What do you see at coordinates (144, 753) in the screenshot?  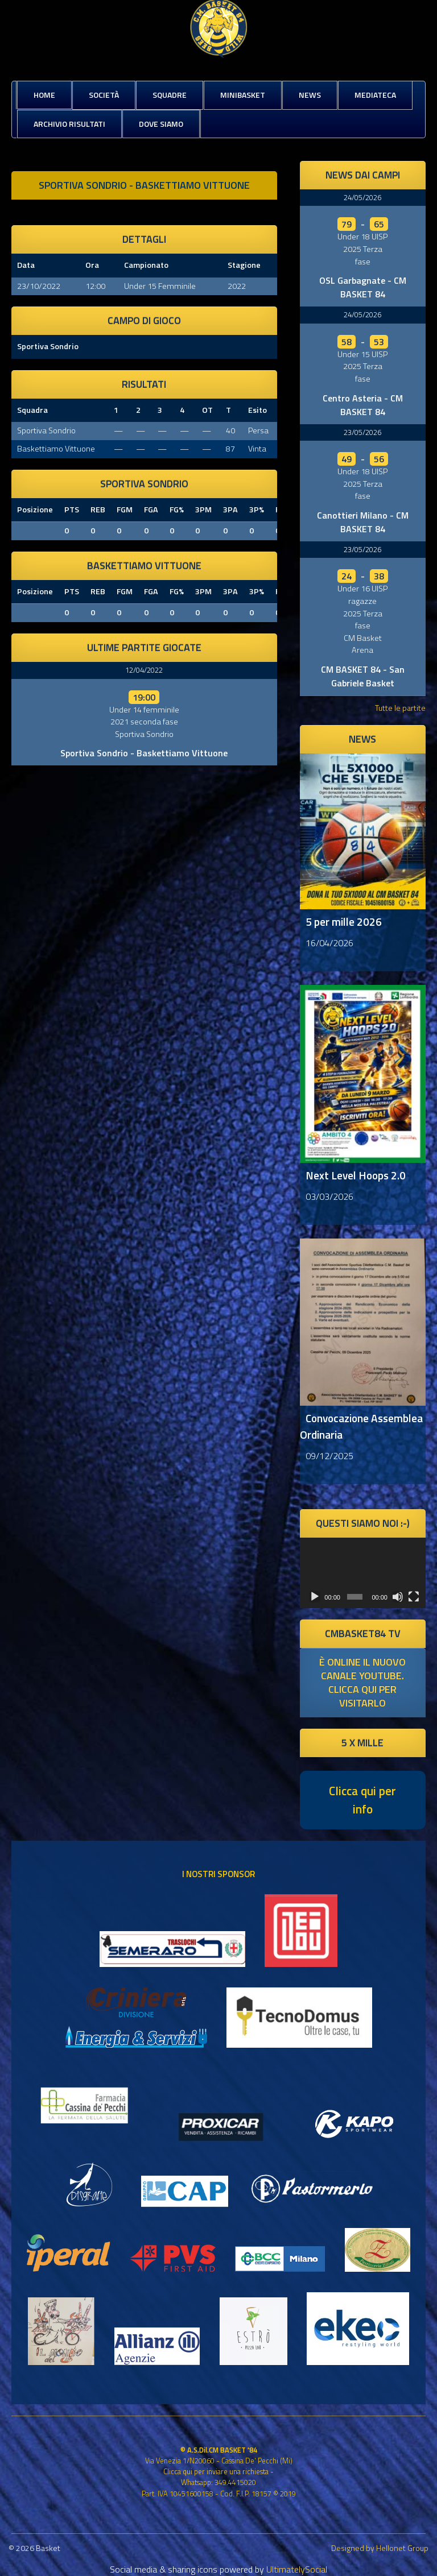 I see `Sportiva Sondrio - Baskettiamo Vittuone` at bounding box center [144, 753].